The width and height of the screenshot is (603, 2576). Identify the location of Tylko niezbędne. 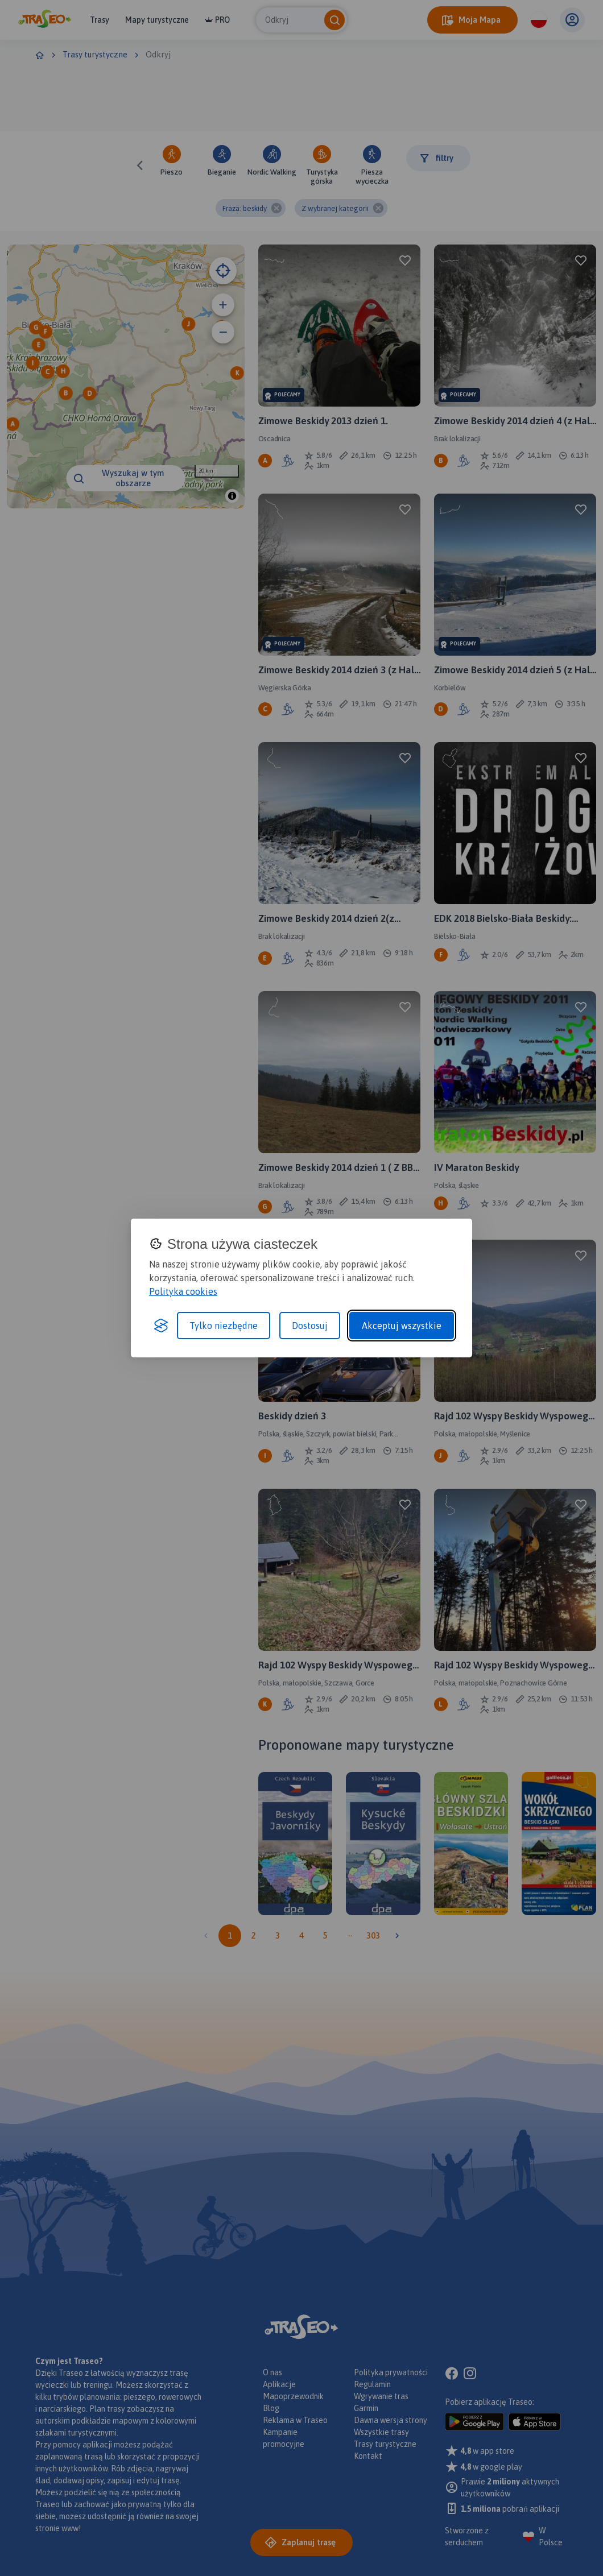
(223, 1325).